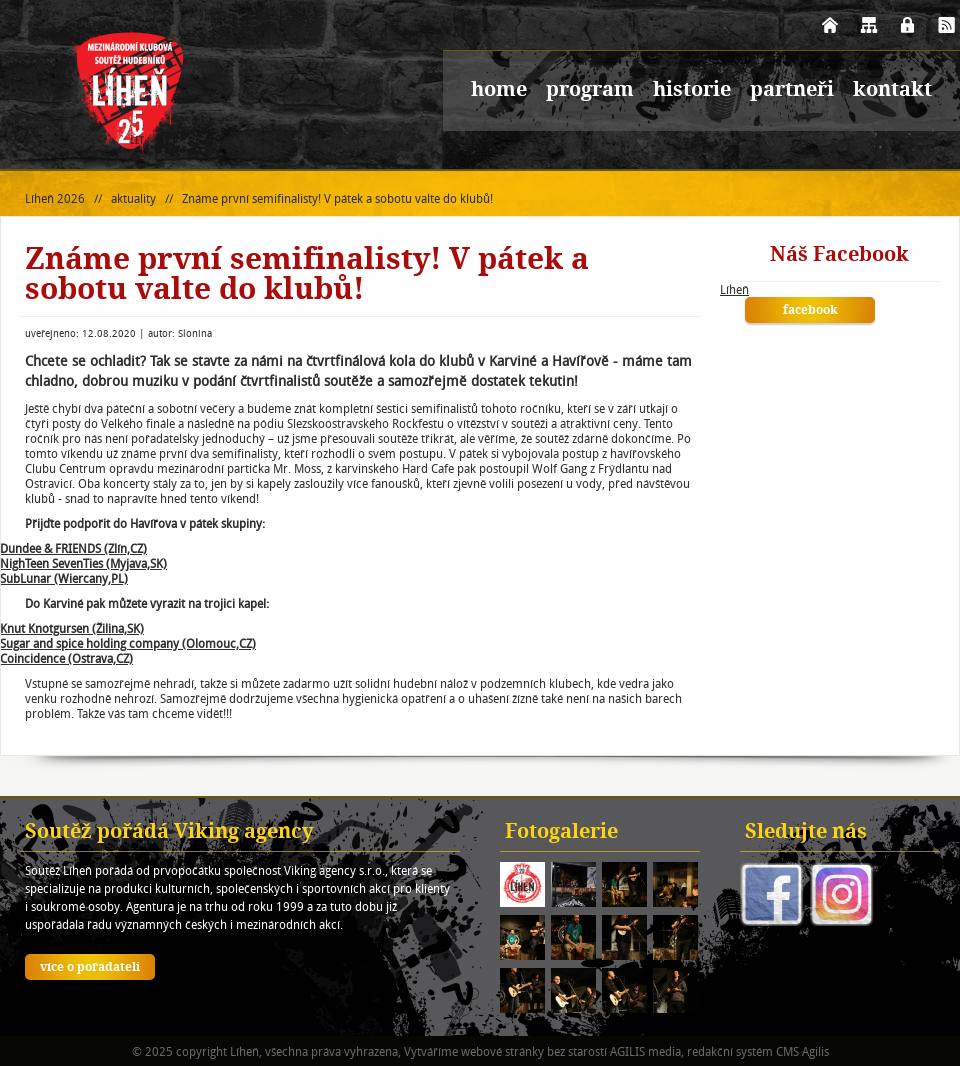 This screenshot has height=1066, width=960. What do you see at coordinates (66, 658) in the screenshot?
I see `Coincidence (Ostrava,CZ)` at bounding box center [66, 658].